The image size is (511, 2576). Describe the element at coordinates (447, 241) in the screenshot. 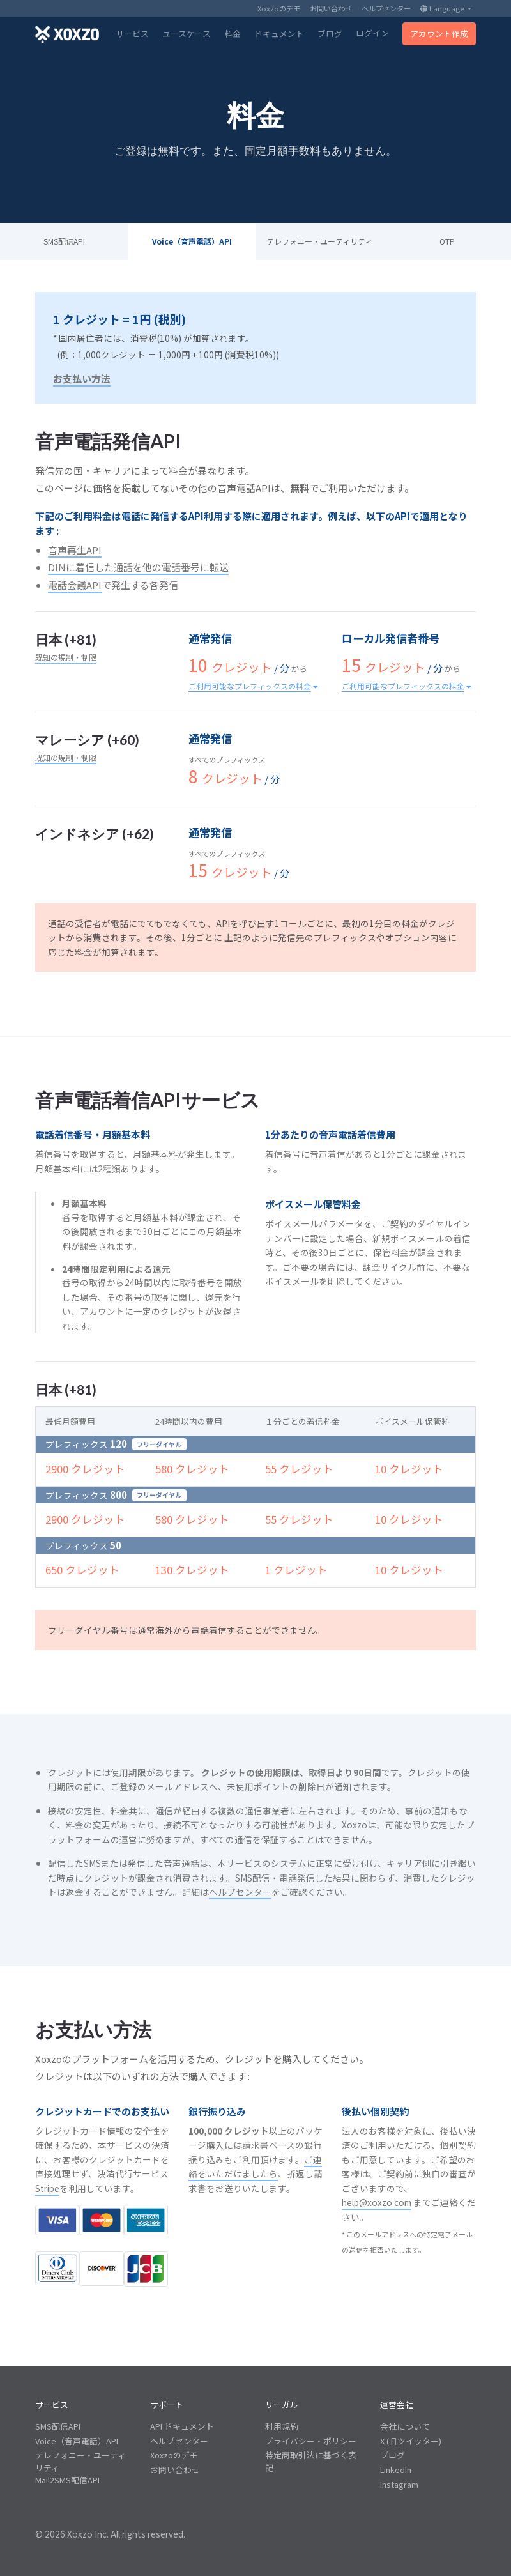

I see `OTP` at that location.